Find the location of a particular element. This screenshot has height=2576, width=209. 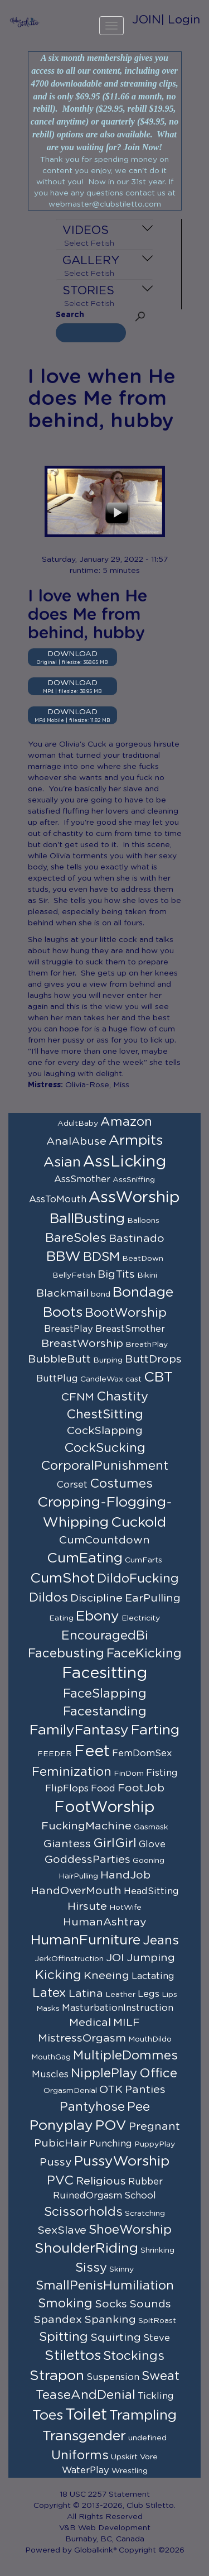

CumFarts is located at coordinates (143, 1560).